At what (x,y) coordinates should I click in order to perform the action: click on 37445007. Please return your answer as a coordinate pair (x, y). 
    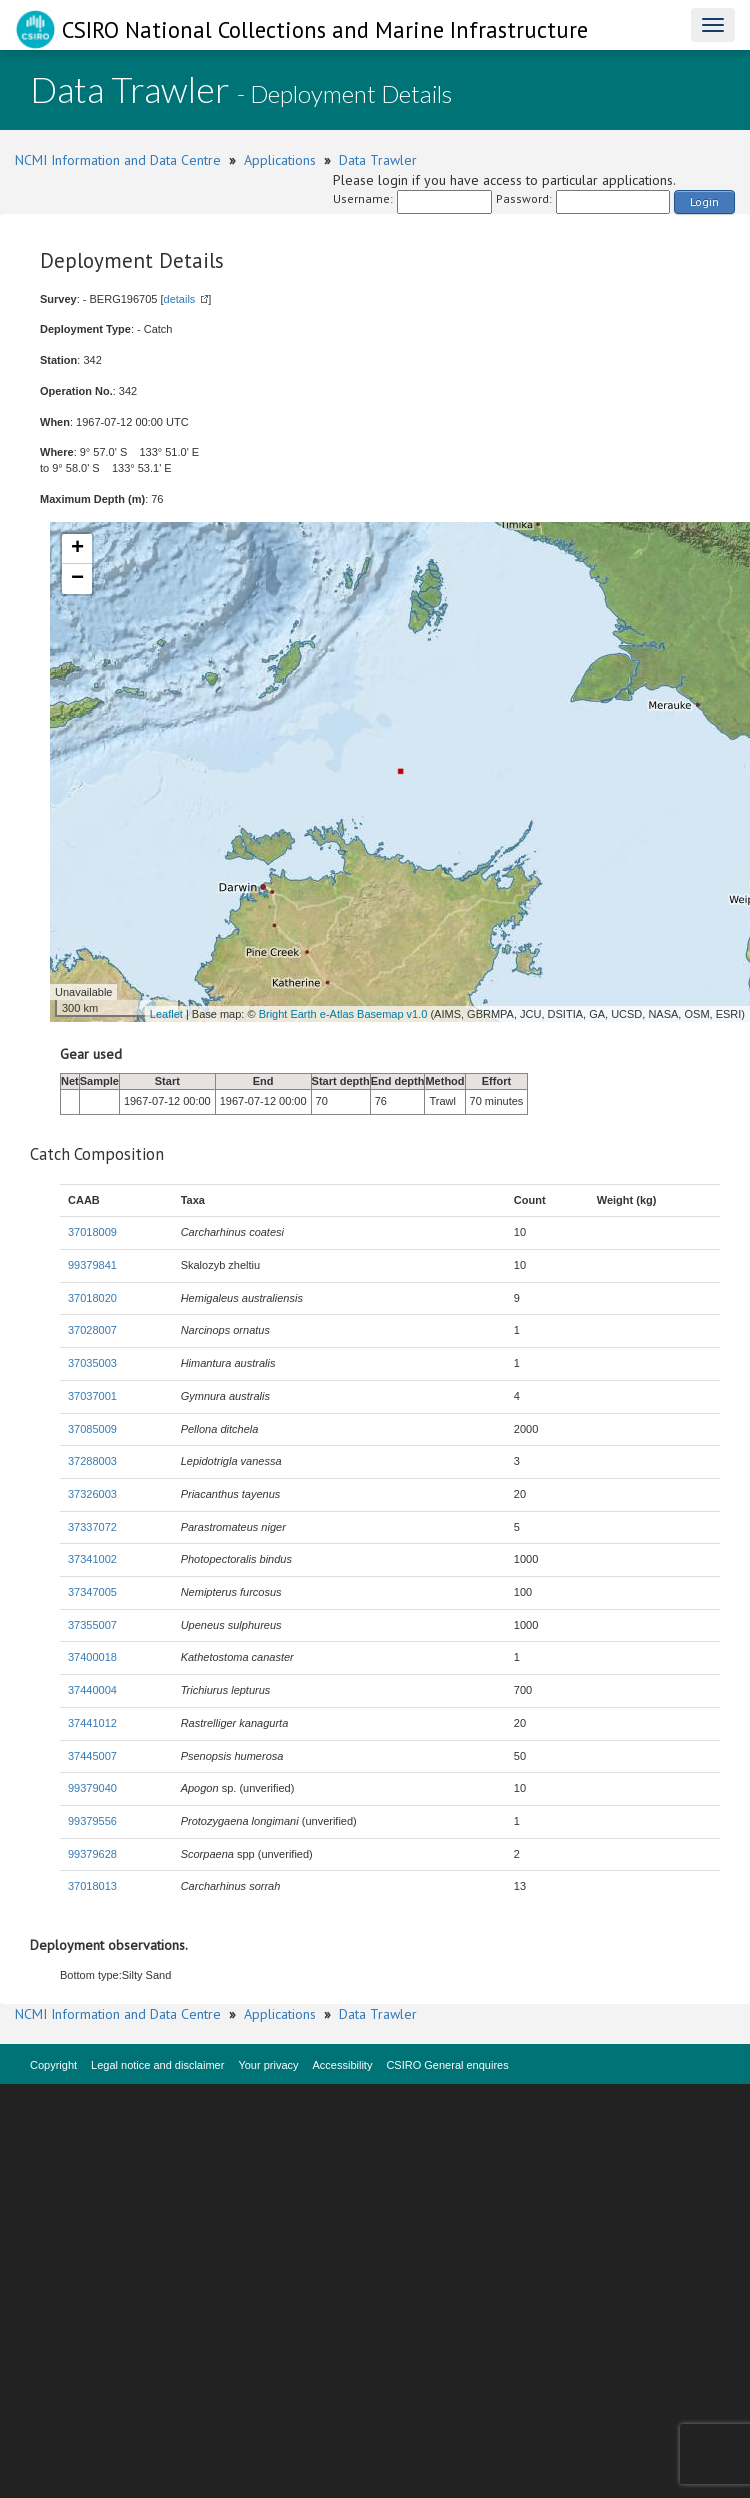
    Looking at the image, I should click on (92, 1756).